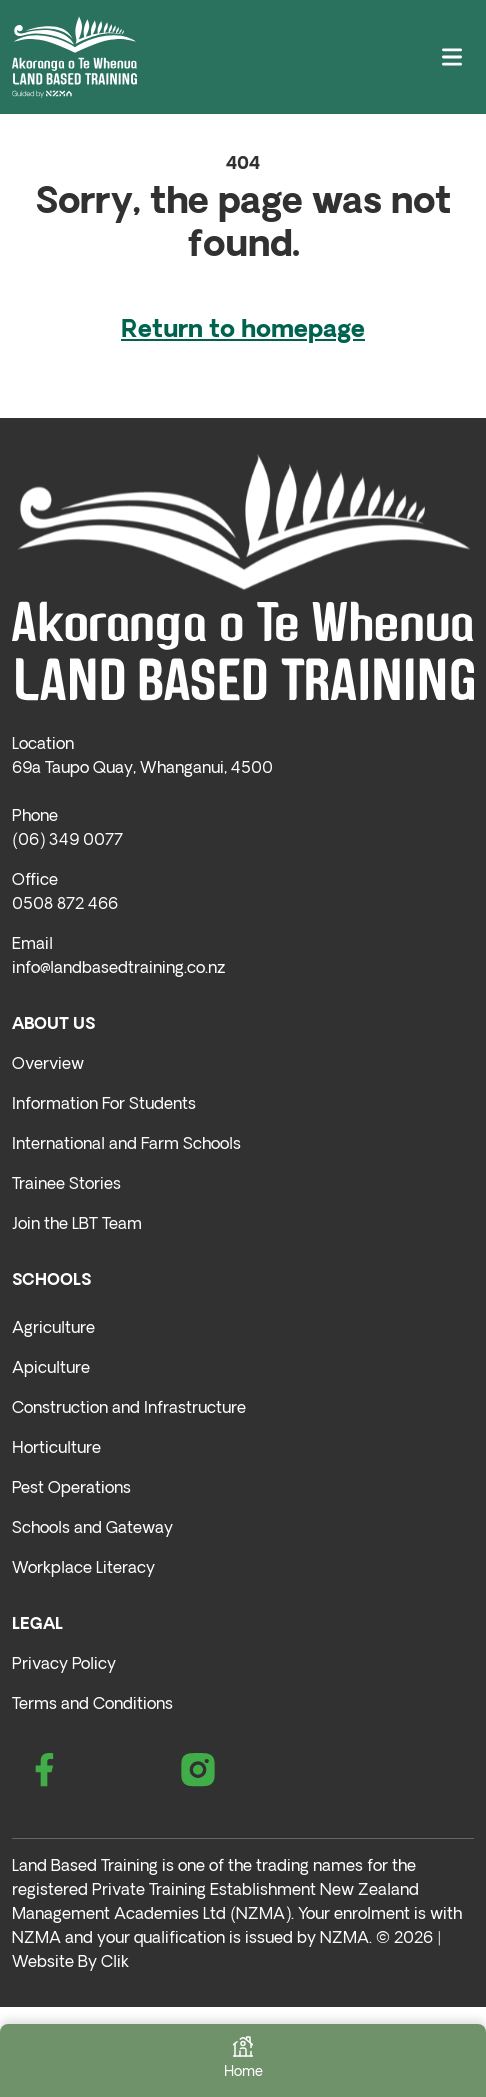  I want to click on Apiculture, so click(51, 1369).